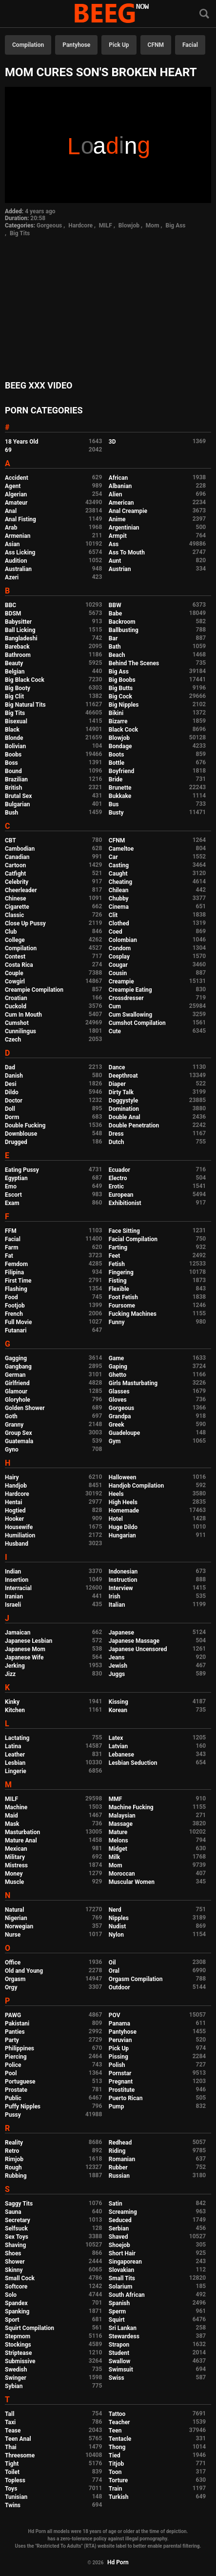 This screenshot has height=2576, width=216. Describe the element at coordinates (13, 1571) in the screenshot. I see `Indian` at that location.